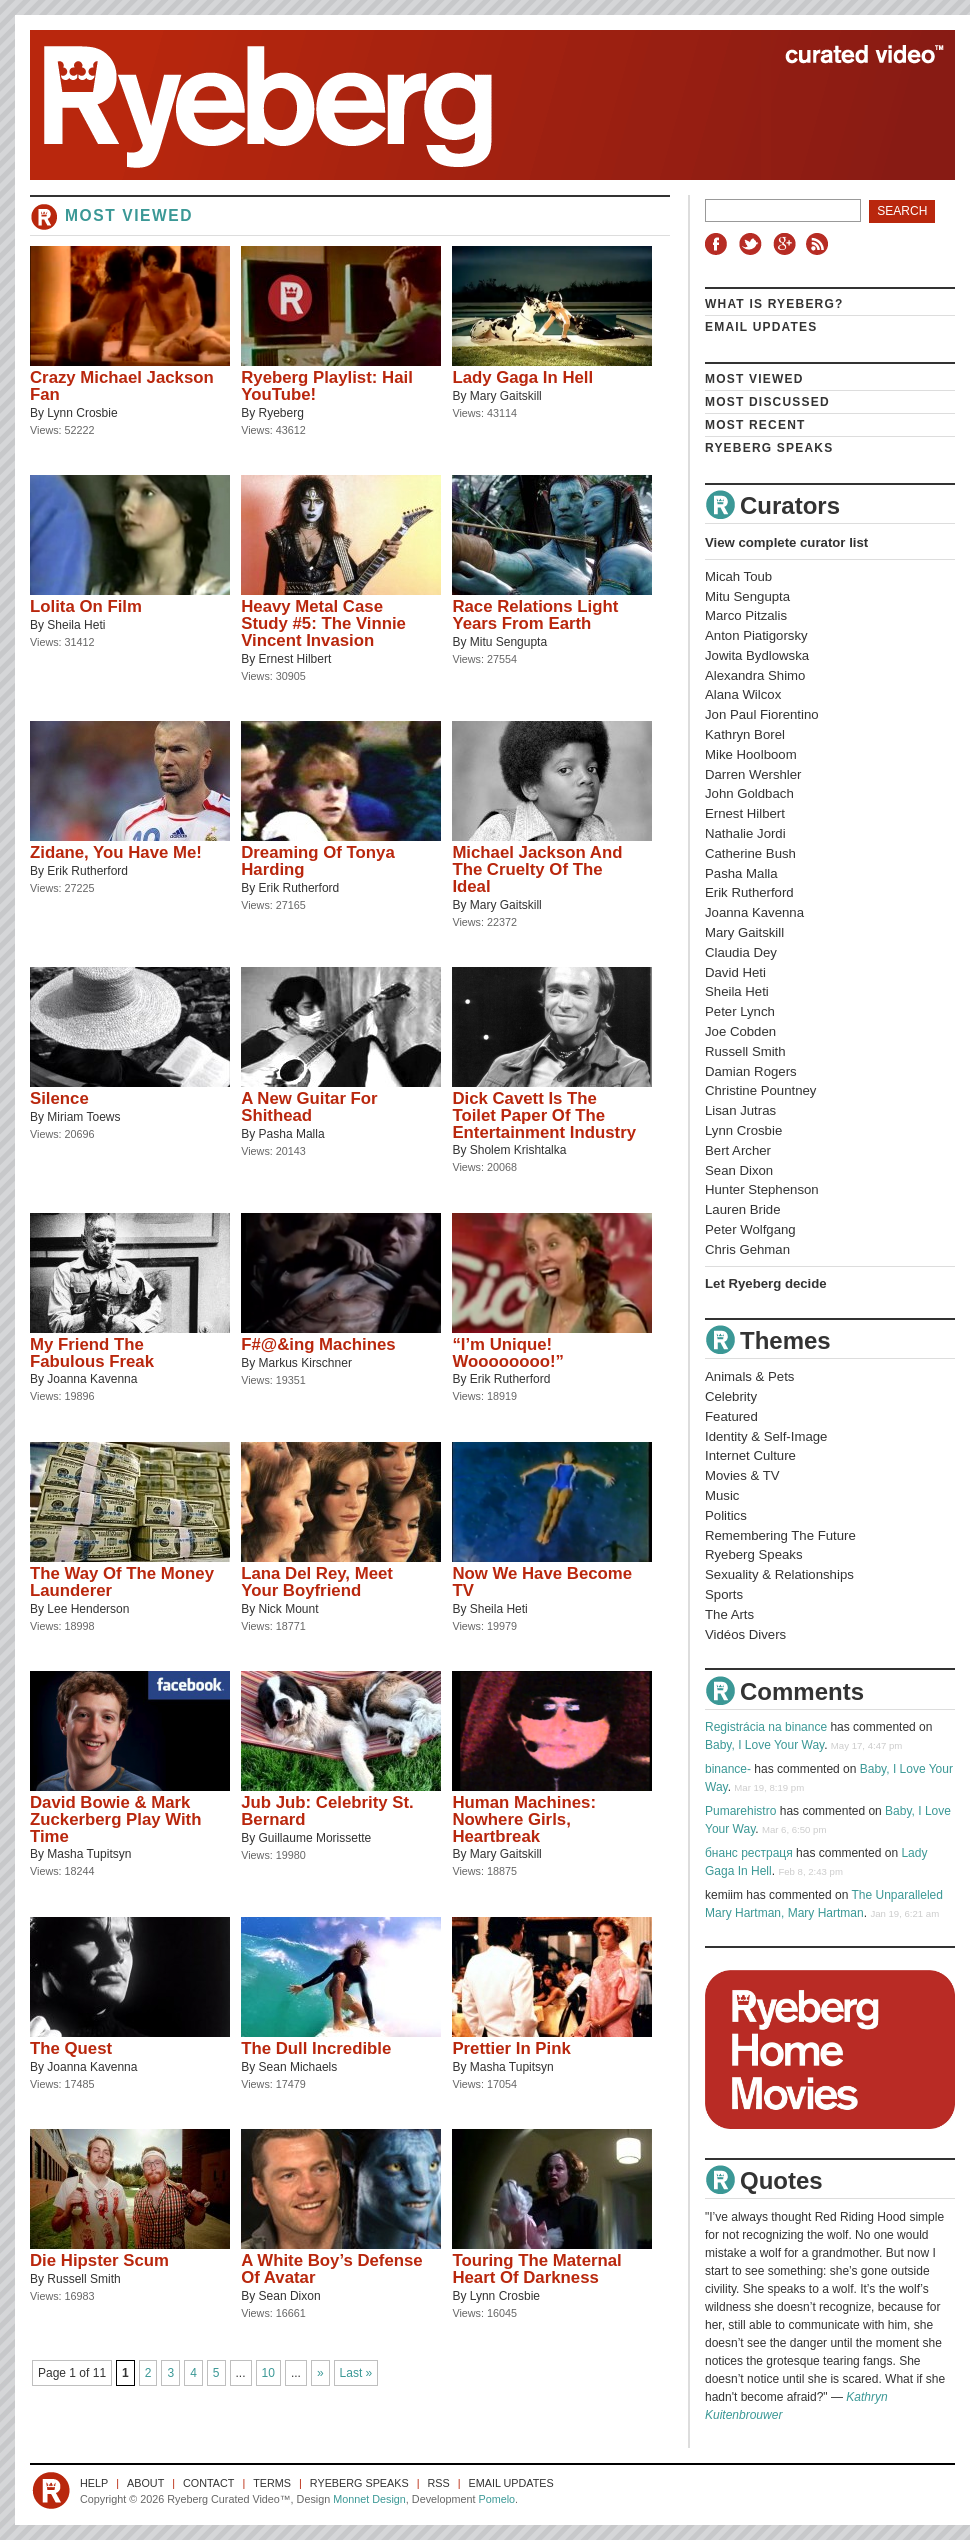 The width and height of the screenshot is (970, 2540). I want to click on Lana Del Rey, Meet Your Boyfriend, so click(317, 1582).